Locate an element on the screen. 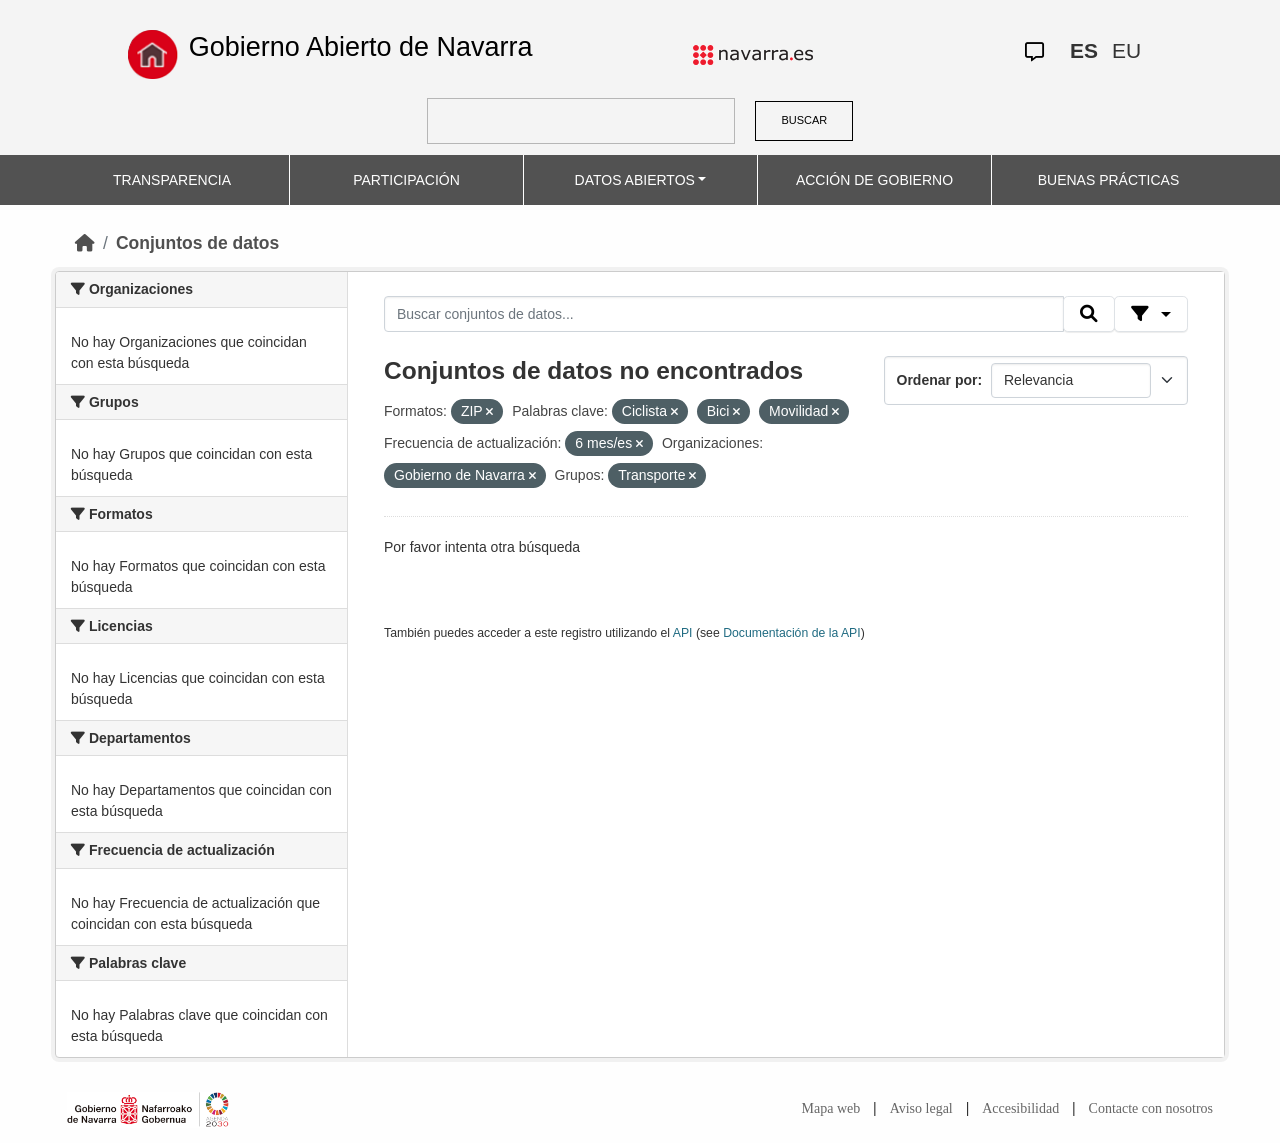 This screenshot has height=1143, width=1280. [Inicio] is located at coordinates (85, 243).